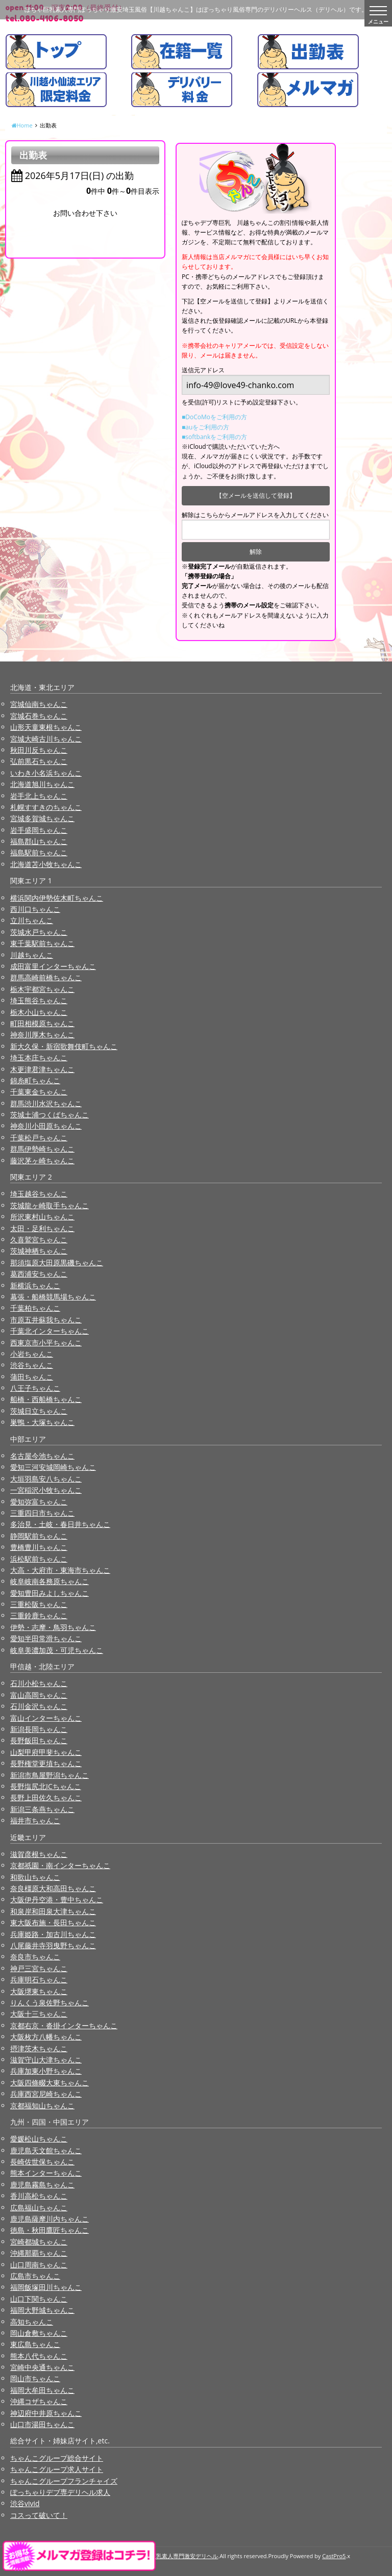  What do you see at coordinates (49, 1593) in the screenshot?
I see `愛知豊田みよしちゃんこ` at bounding box center [49, 1593].